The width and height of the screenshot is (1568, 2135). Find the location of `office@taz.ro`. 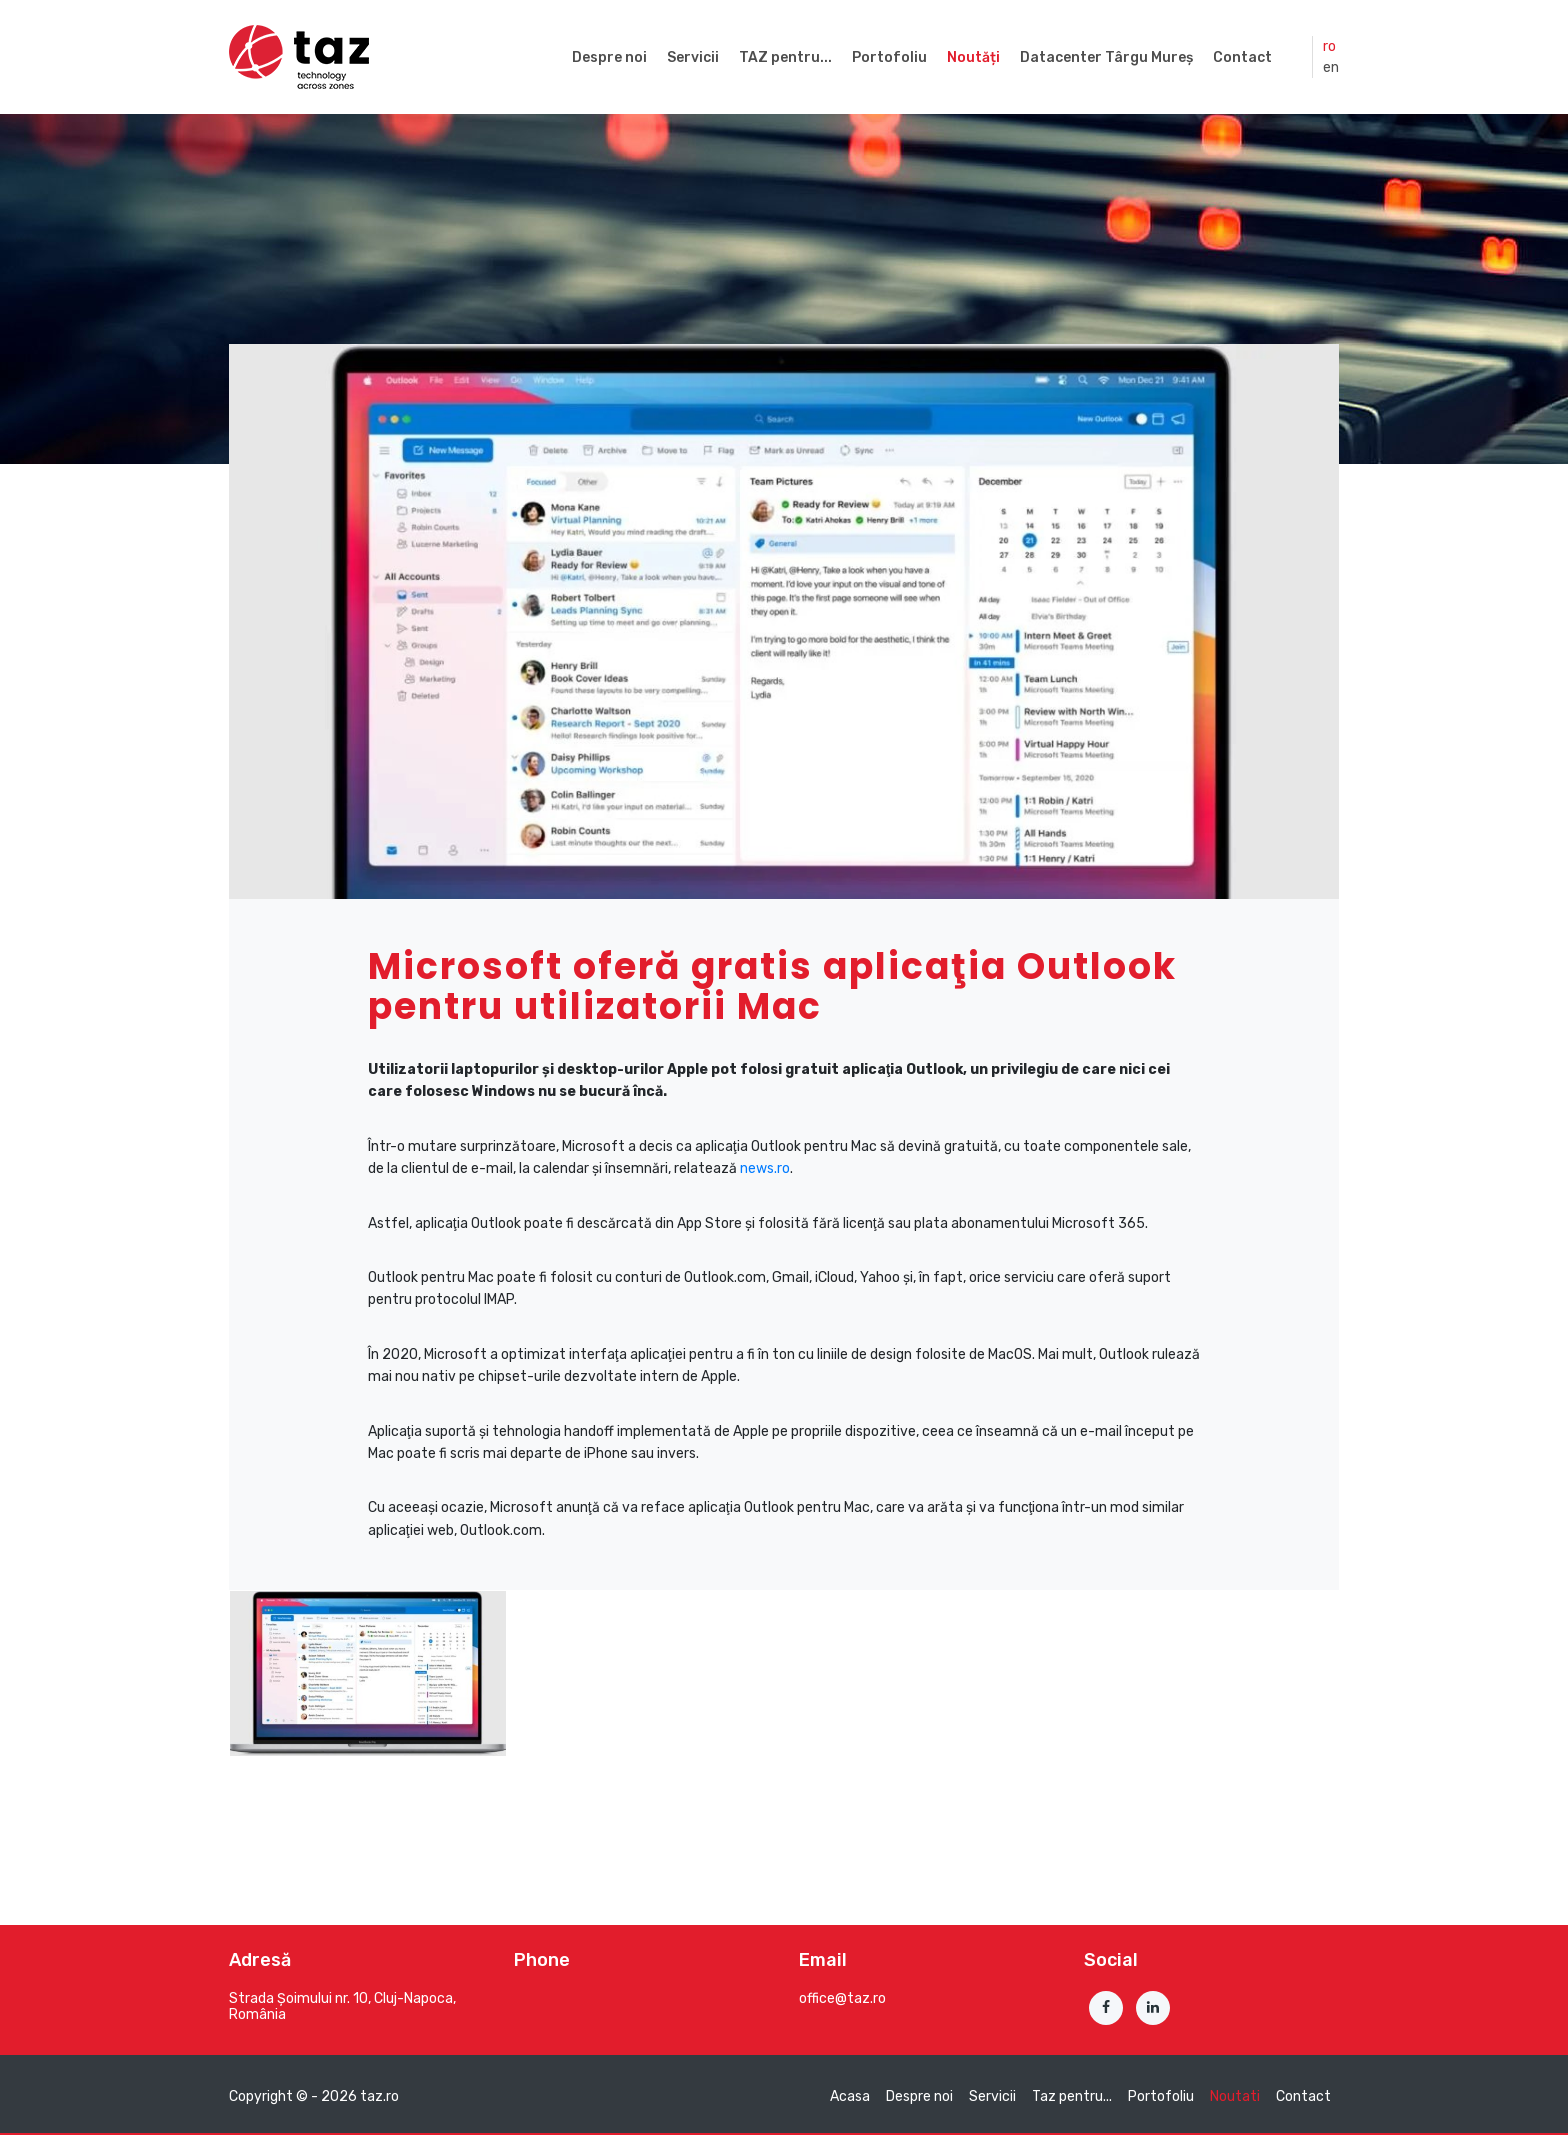

office@taz.ro is located at coordinates (842, 1998).